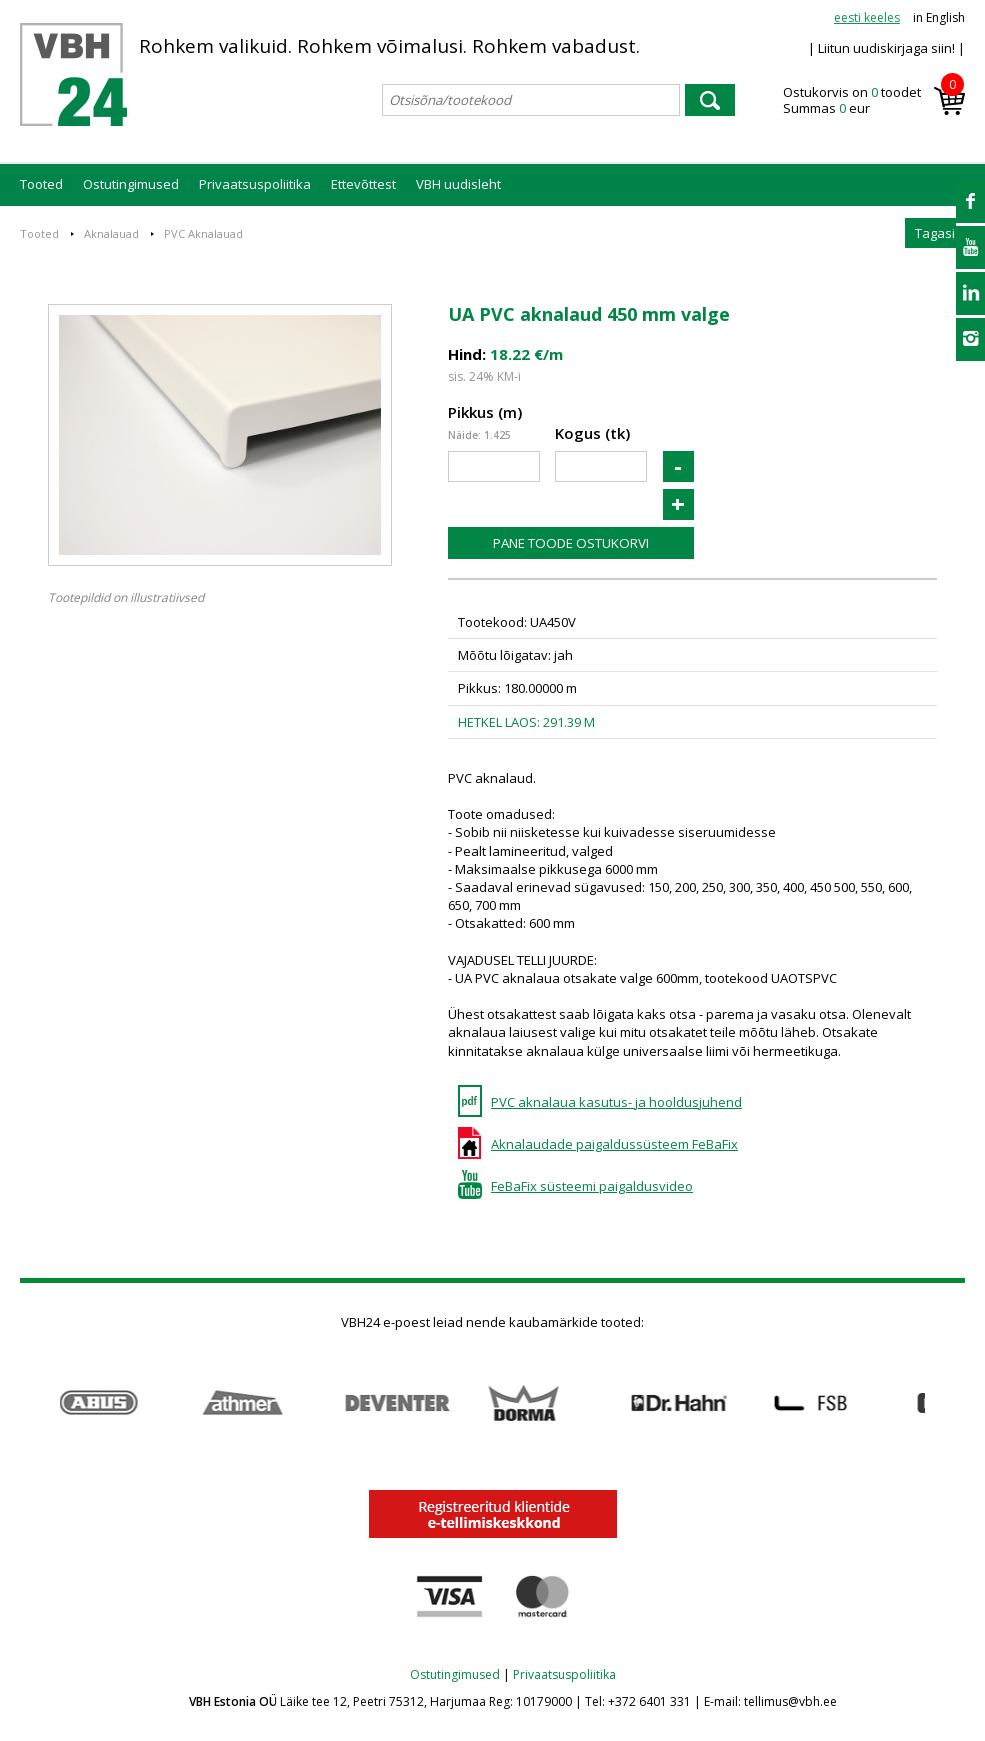 Image resolution: width=985 pixels, height=1741 pixels. What do you see at coordinates (886, 48) in the screenshot?
I see `| Liitun uudiskirjaga siin! |` at bounding box center [886, 48].